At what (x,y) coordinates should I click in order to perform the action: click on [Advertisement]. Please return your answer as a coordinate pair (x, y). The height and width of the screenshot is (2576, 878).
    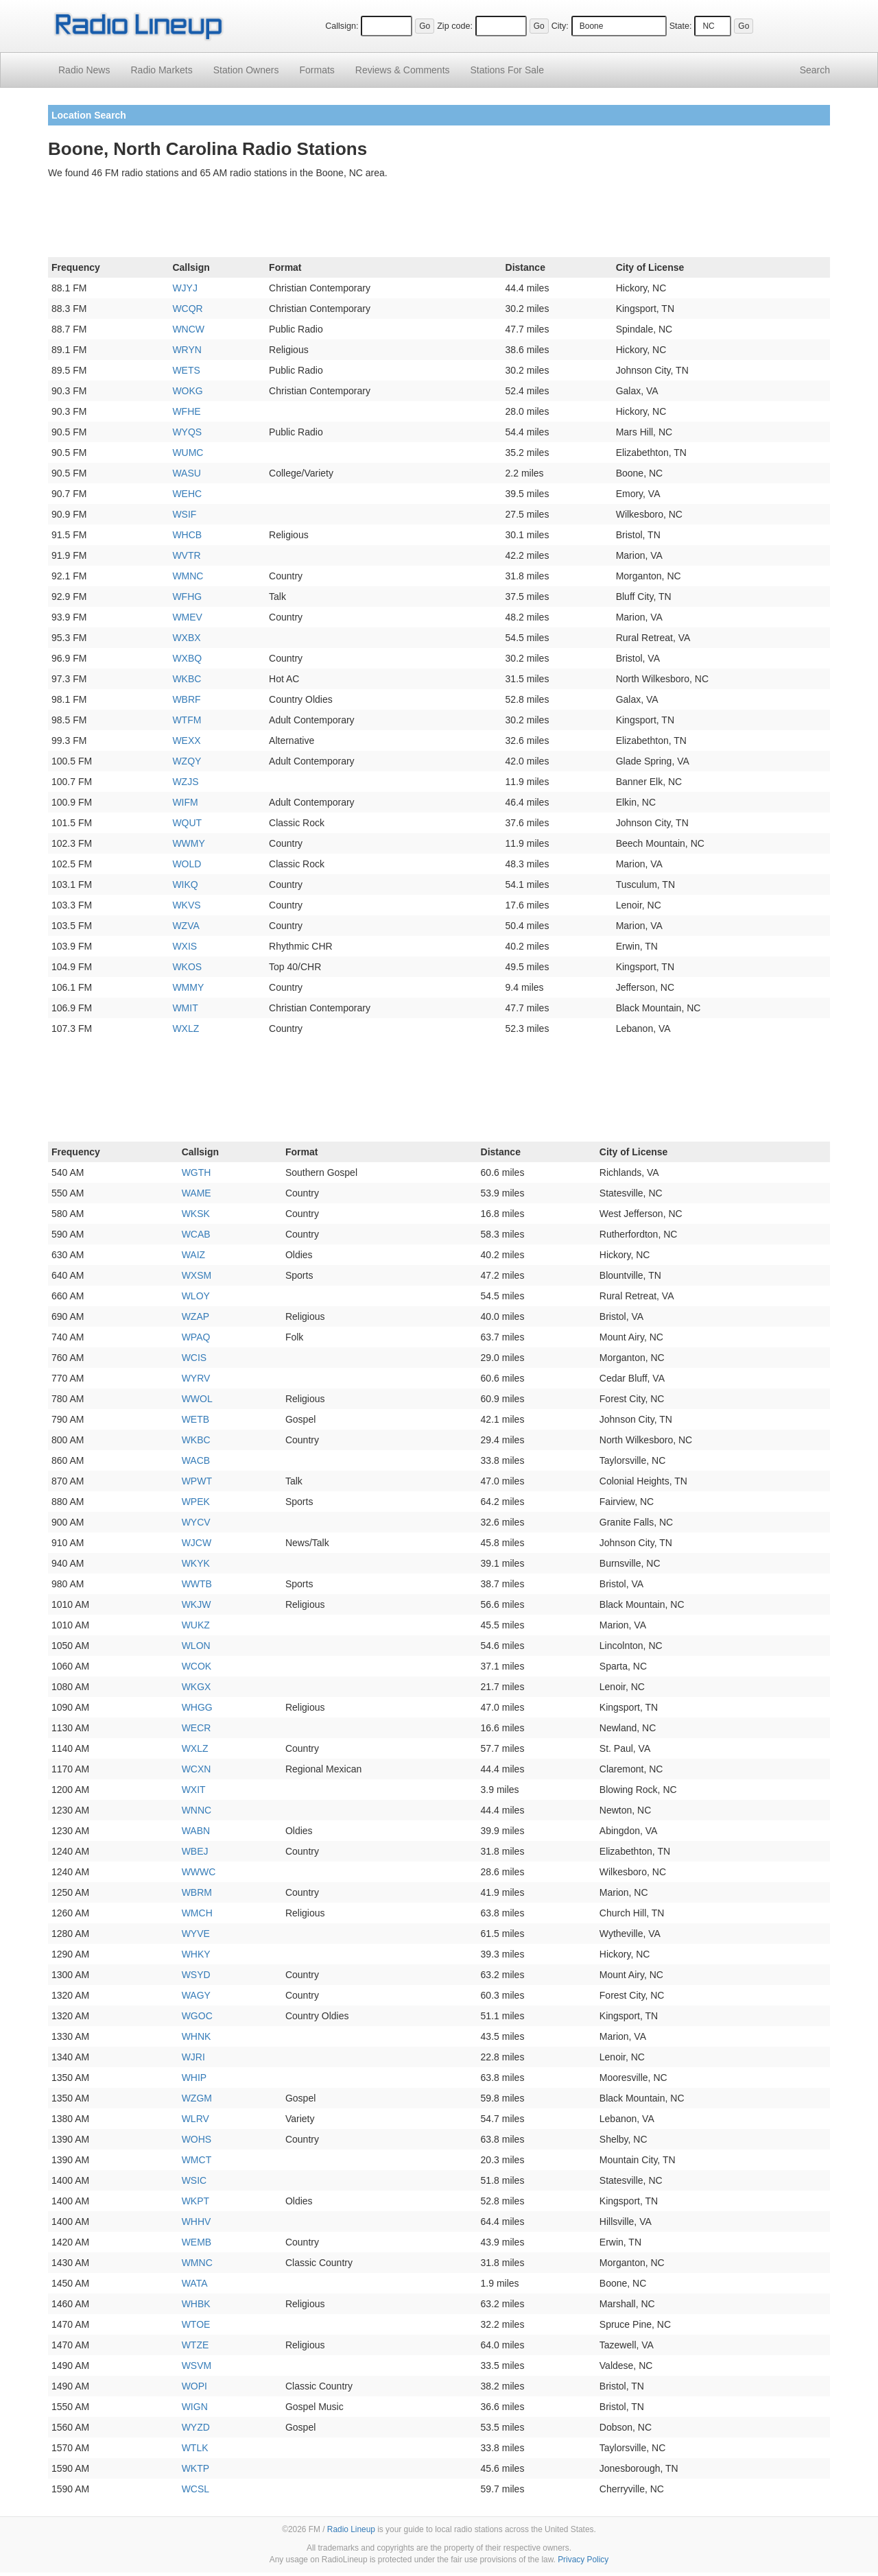
    Looking at the image, I should click on (439, 221).